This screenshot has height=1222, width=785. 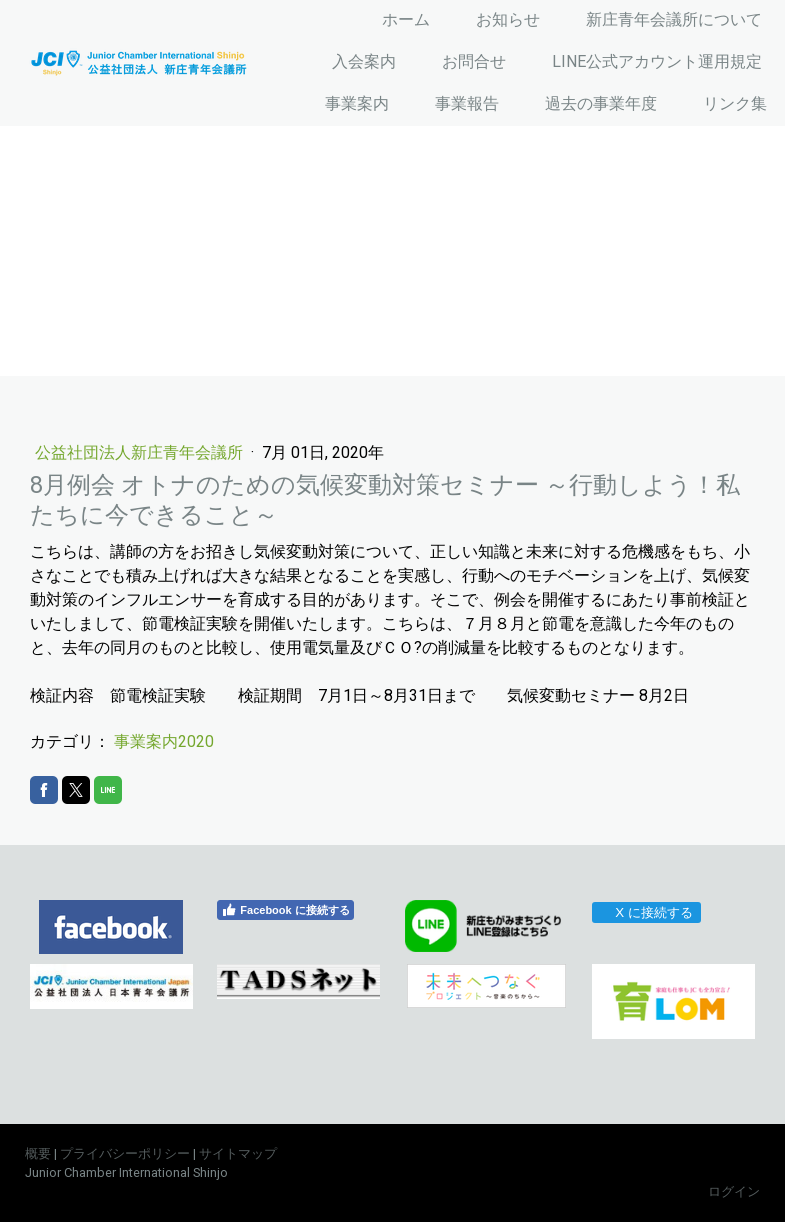 What do you see at coordinates (735, 103) in the screenshot?
I see `リンク集` at bounding box center [735, 103].